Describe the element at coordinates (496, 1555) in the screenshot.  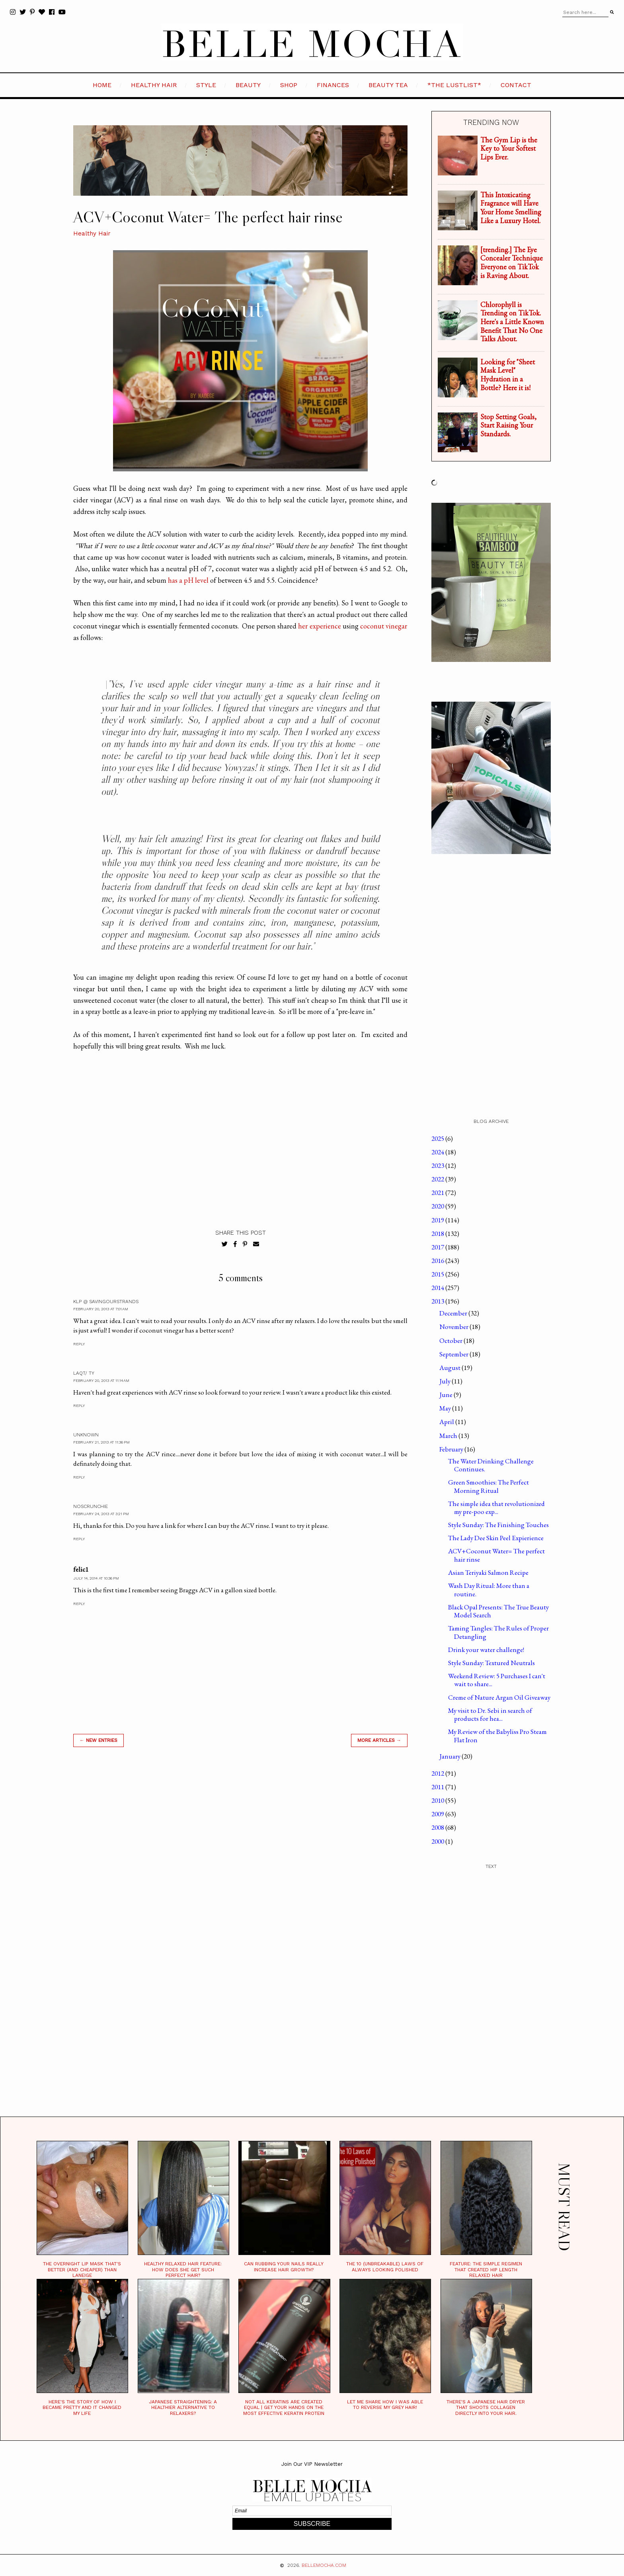
I see `ACV+Coconut Water= The perfect hair rinse` at that location.